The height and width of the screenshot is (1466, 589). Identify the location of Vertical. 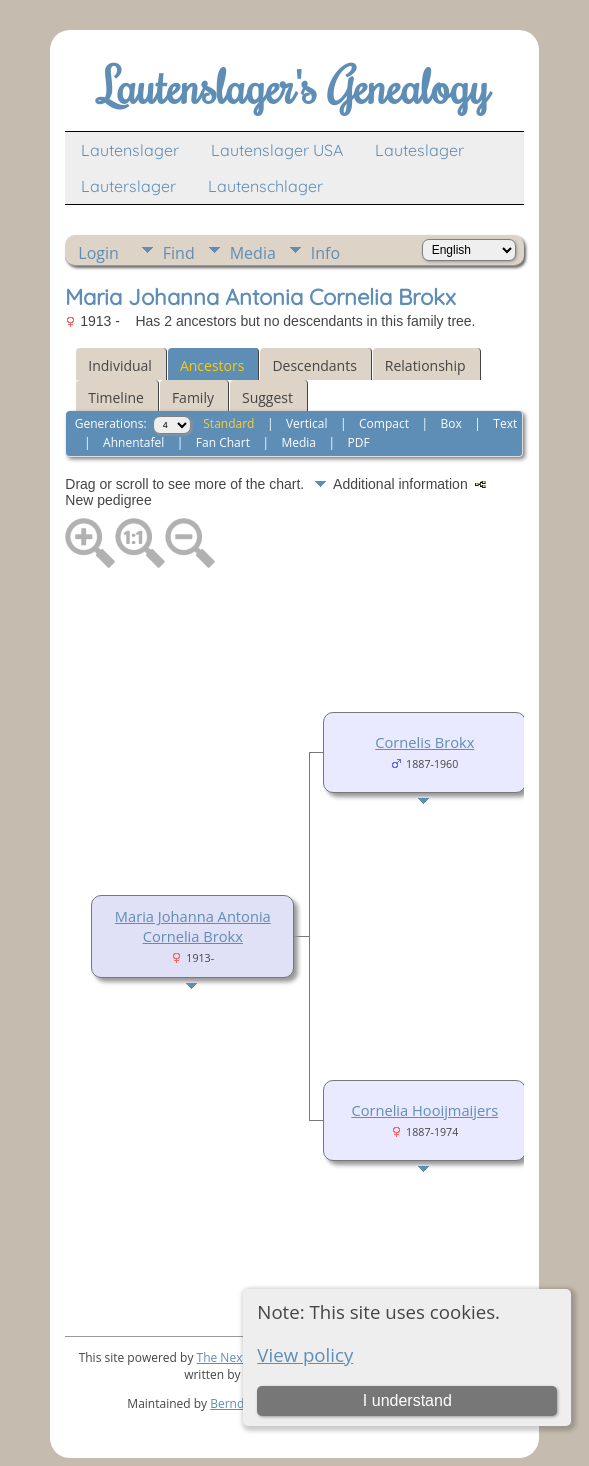
(307, 423).